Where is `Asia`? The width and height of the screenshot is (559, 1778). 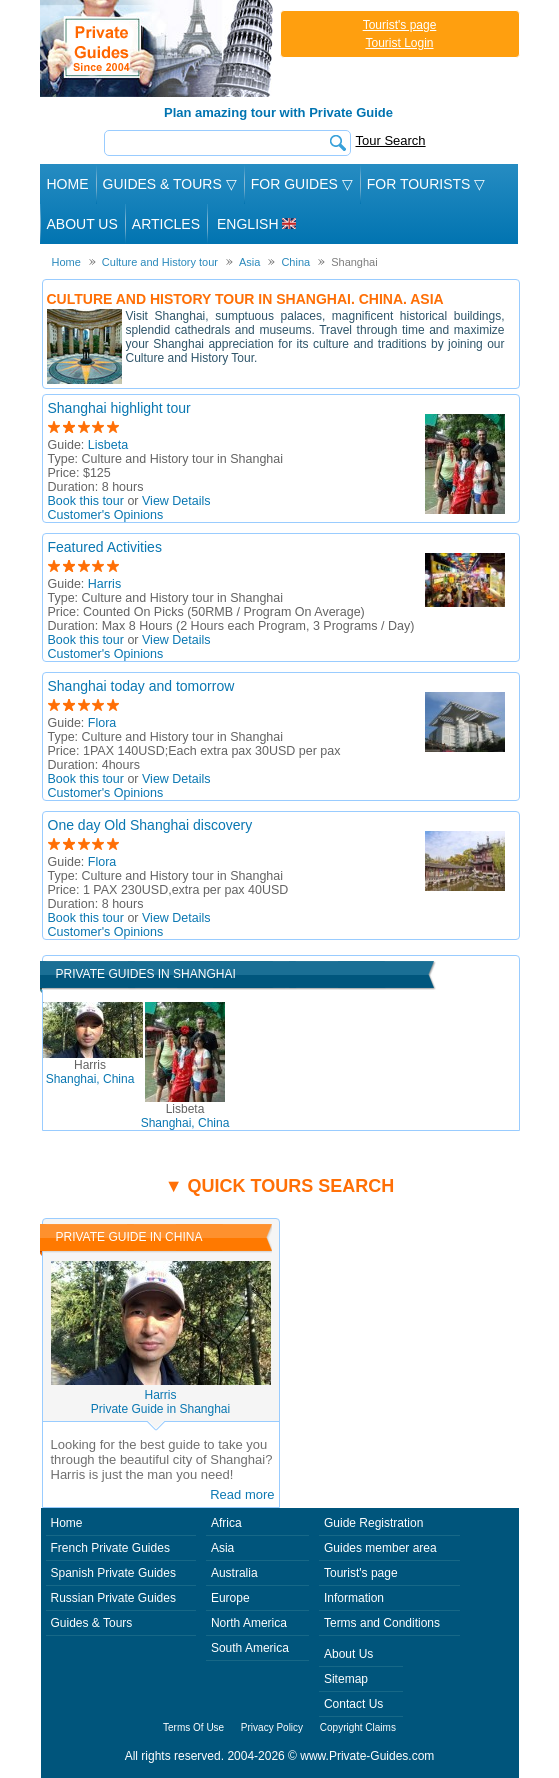
Asia is located at coordinates (222, 1548).